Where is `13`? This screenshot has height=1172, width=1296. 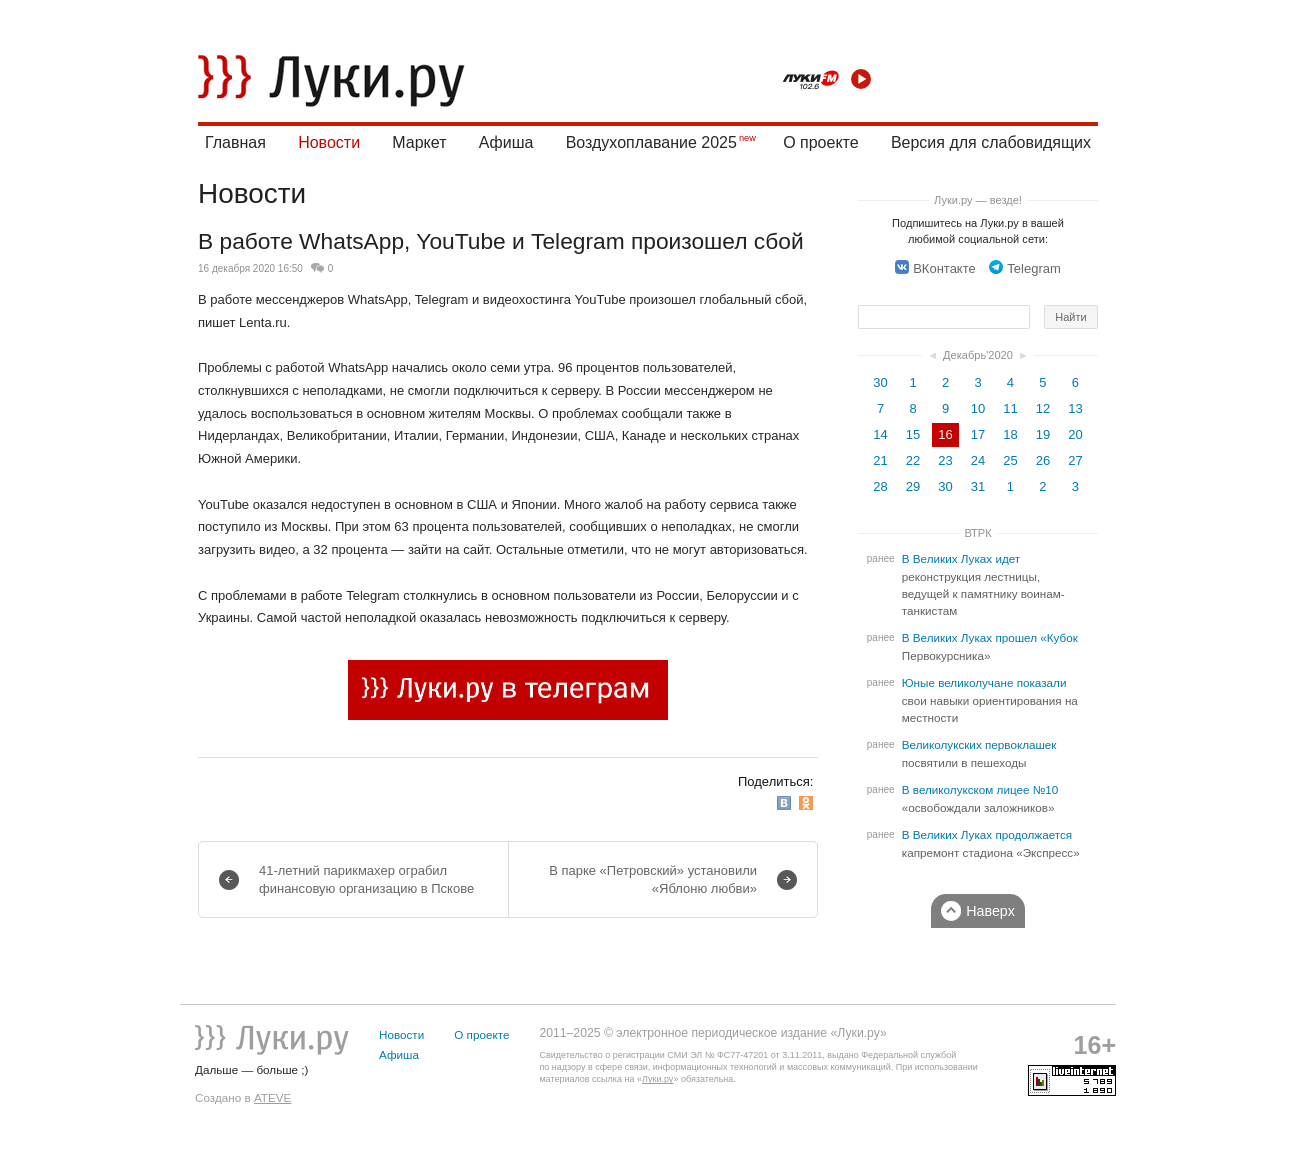
13 is located at coordinates (1075, 408).